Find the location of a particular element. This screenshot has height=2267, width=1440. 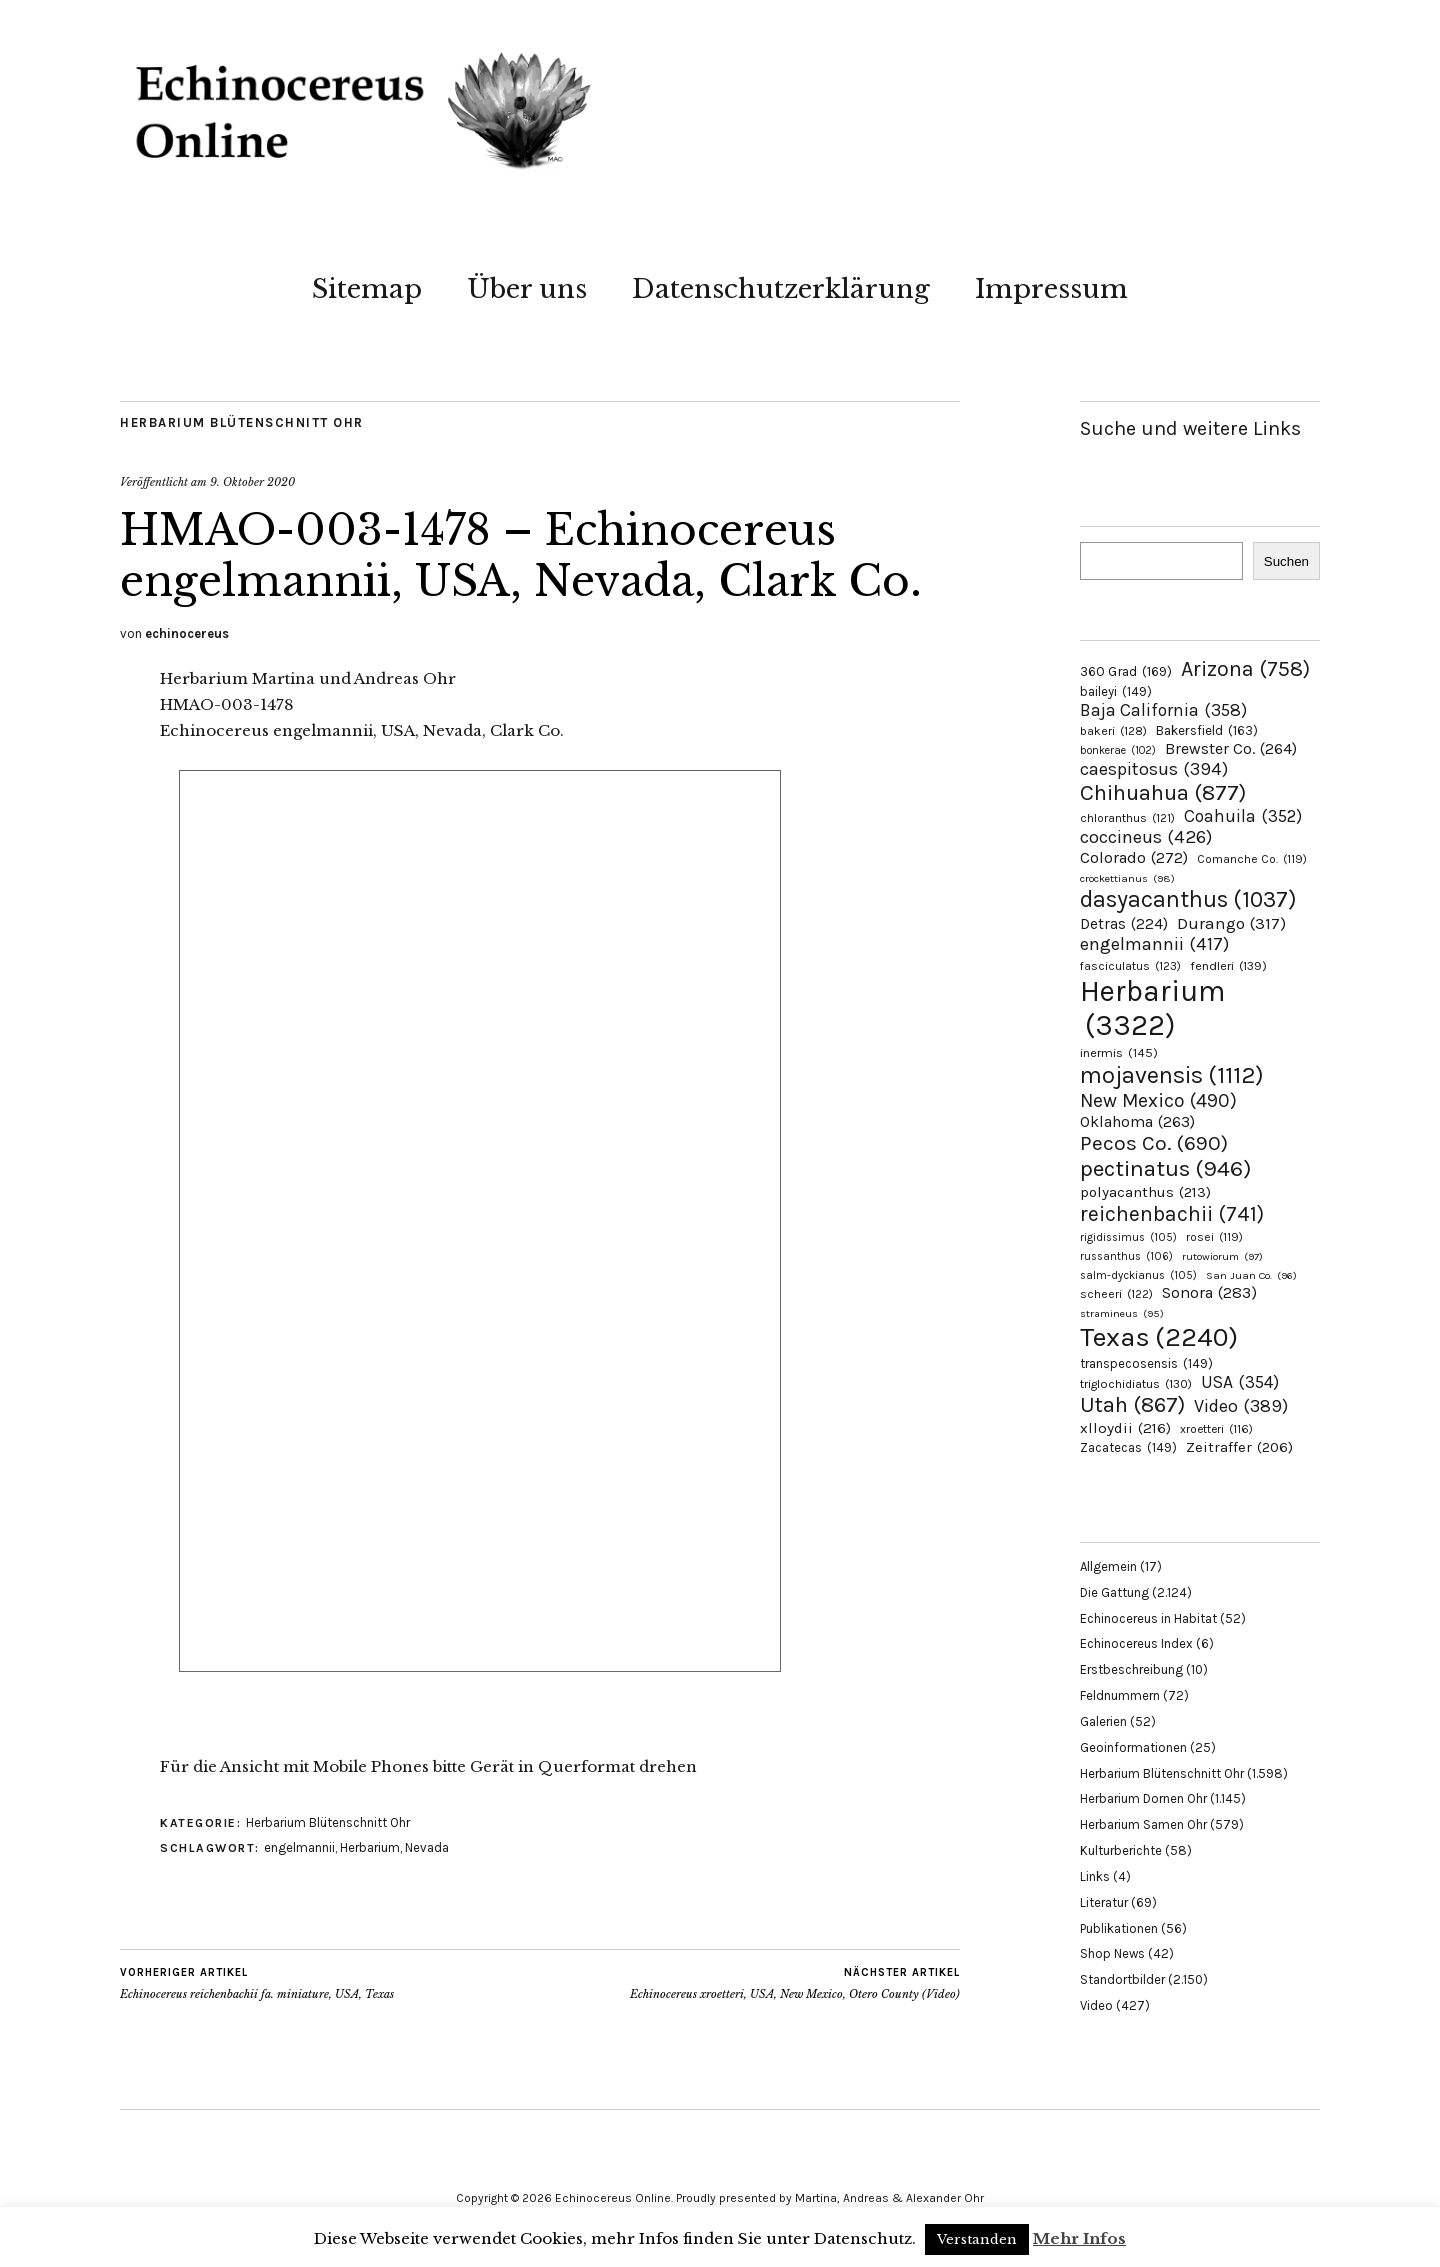

Durango [Durango (317 Einträge)] is located at coordinates (1231, 923).